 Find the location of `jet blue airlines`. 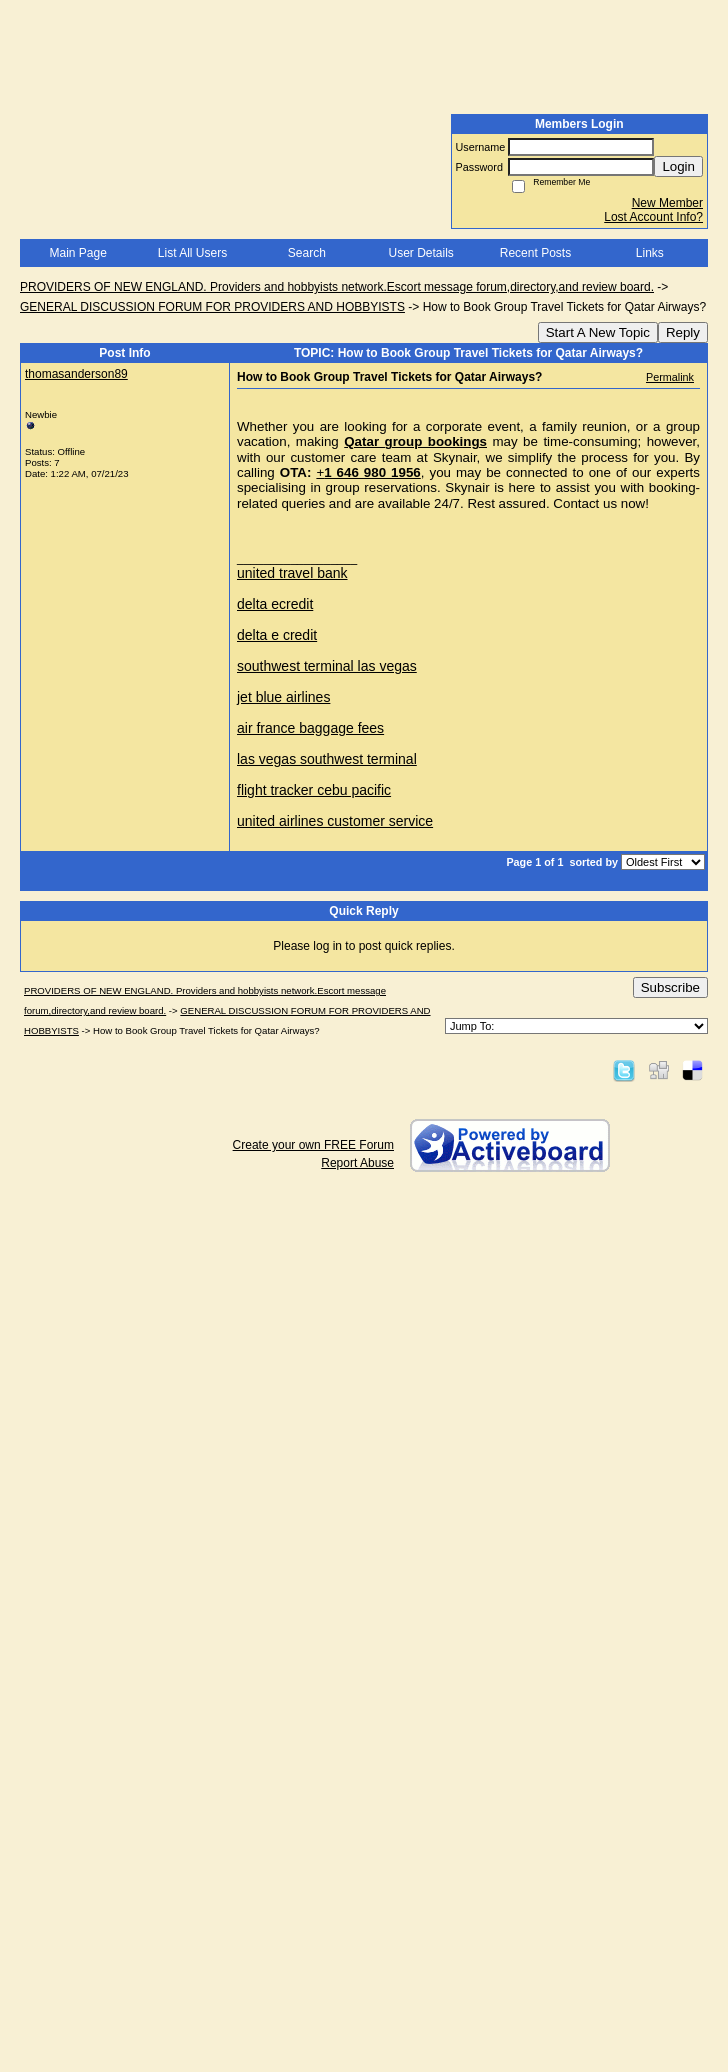

jet blue airlines is located at coordinates (283, 697).